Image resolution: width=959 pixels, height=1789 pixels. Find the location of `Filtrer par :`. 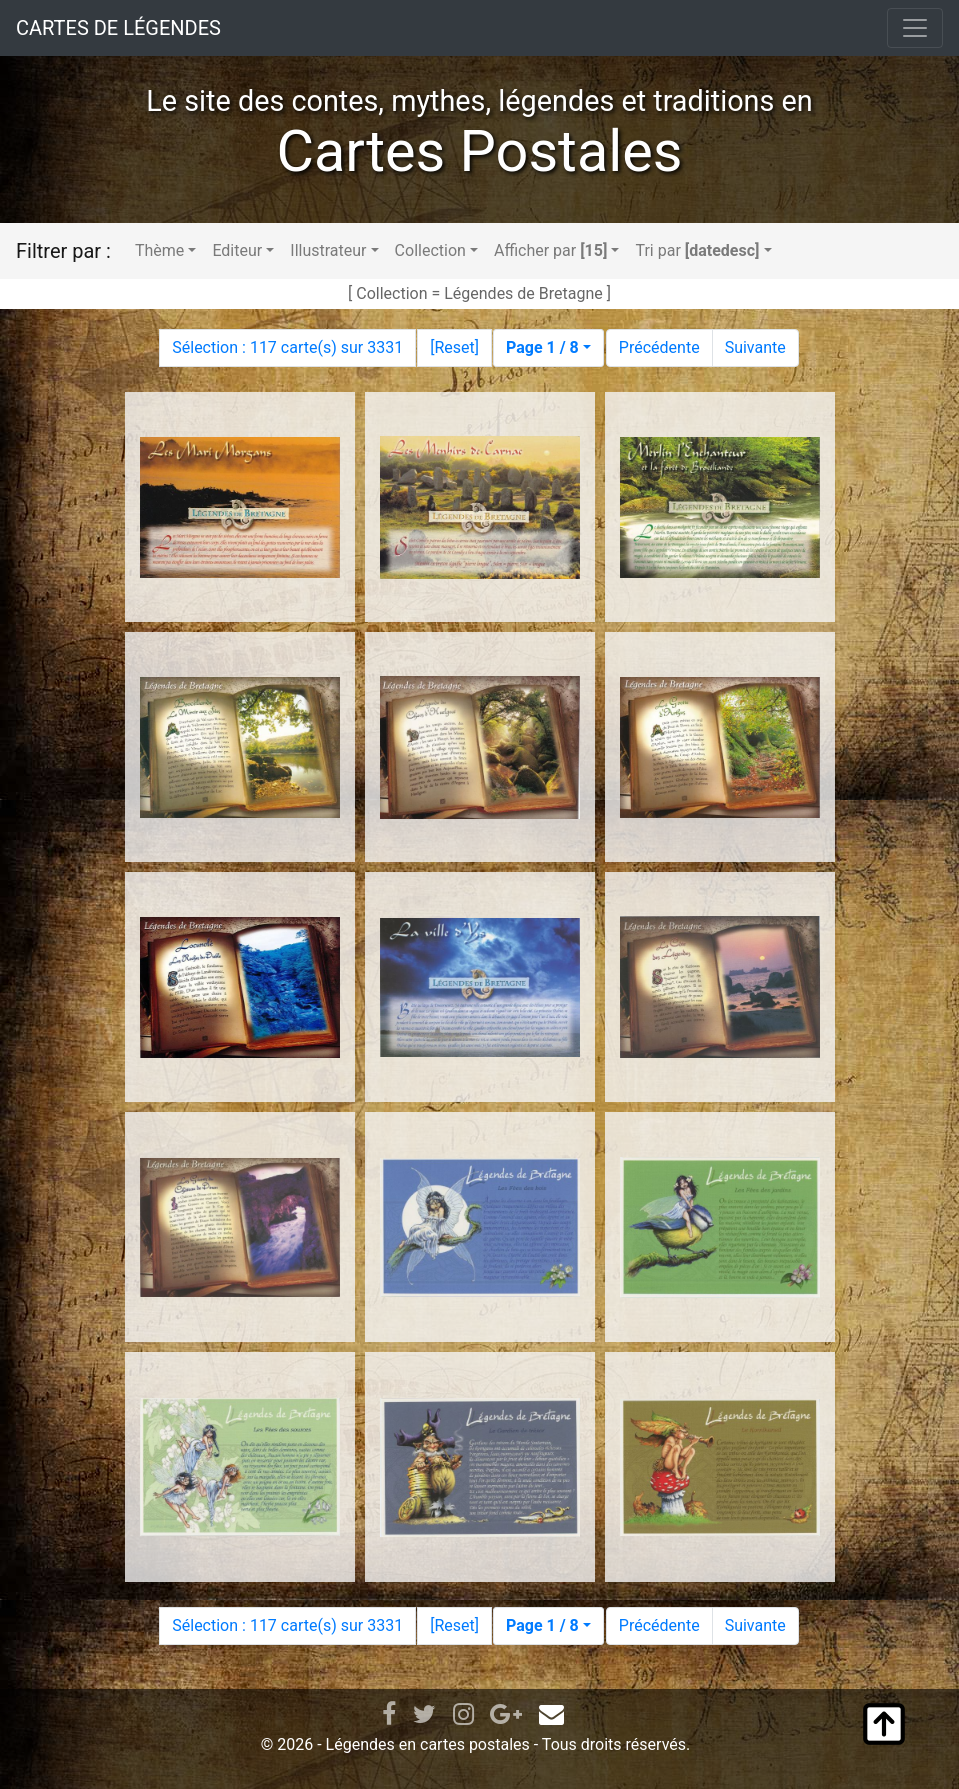

Filtrer par : is located at coordinates (63, 251).